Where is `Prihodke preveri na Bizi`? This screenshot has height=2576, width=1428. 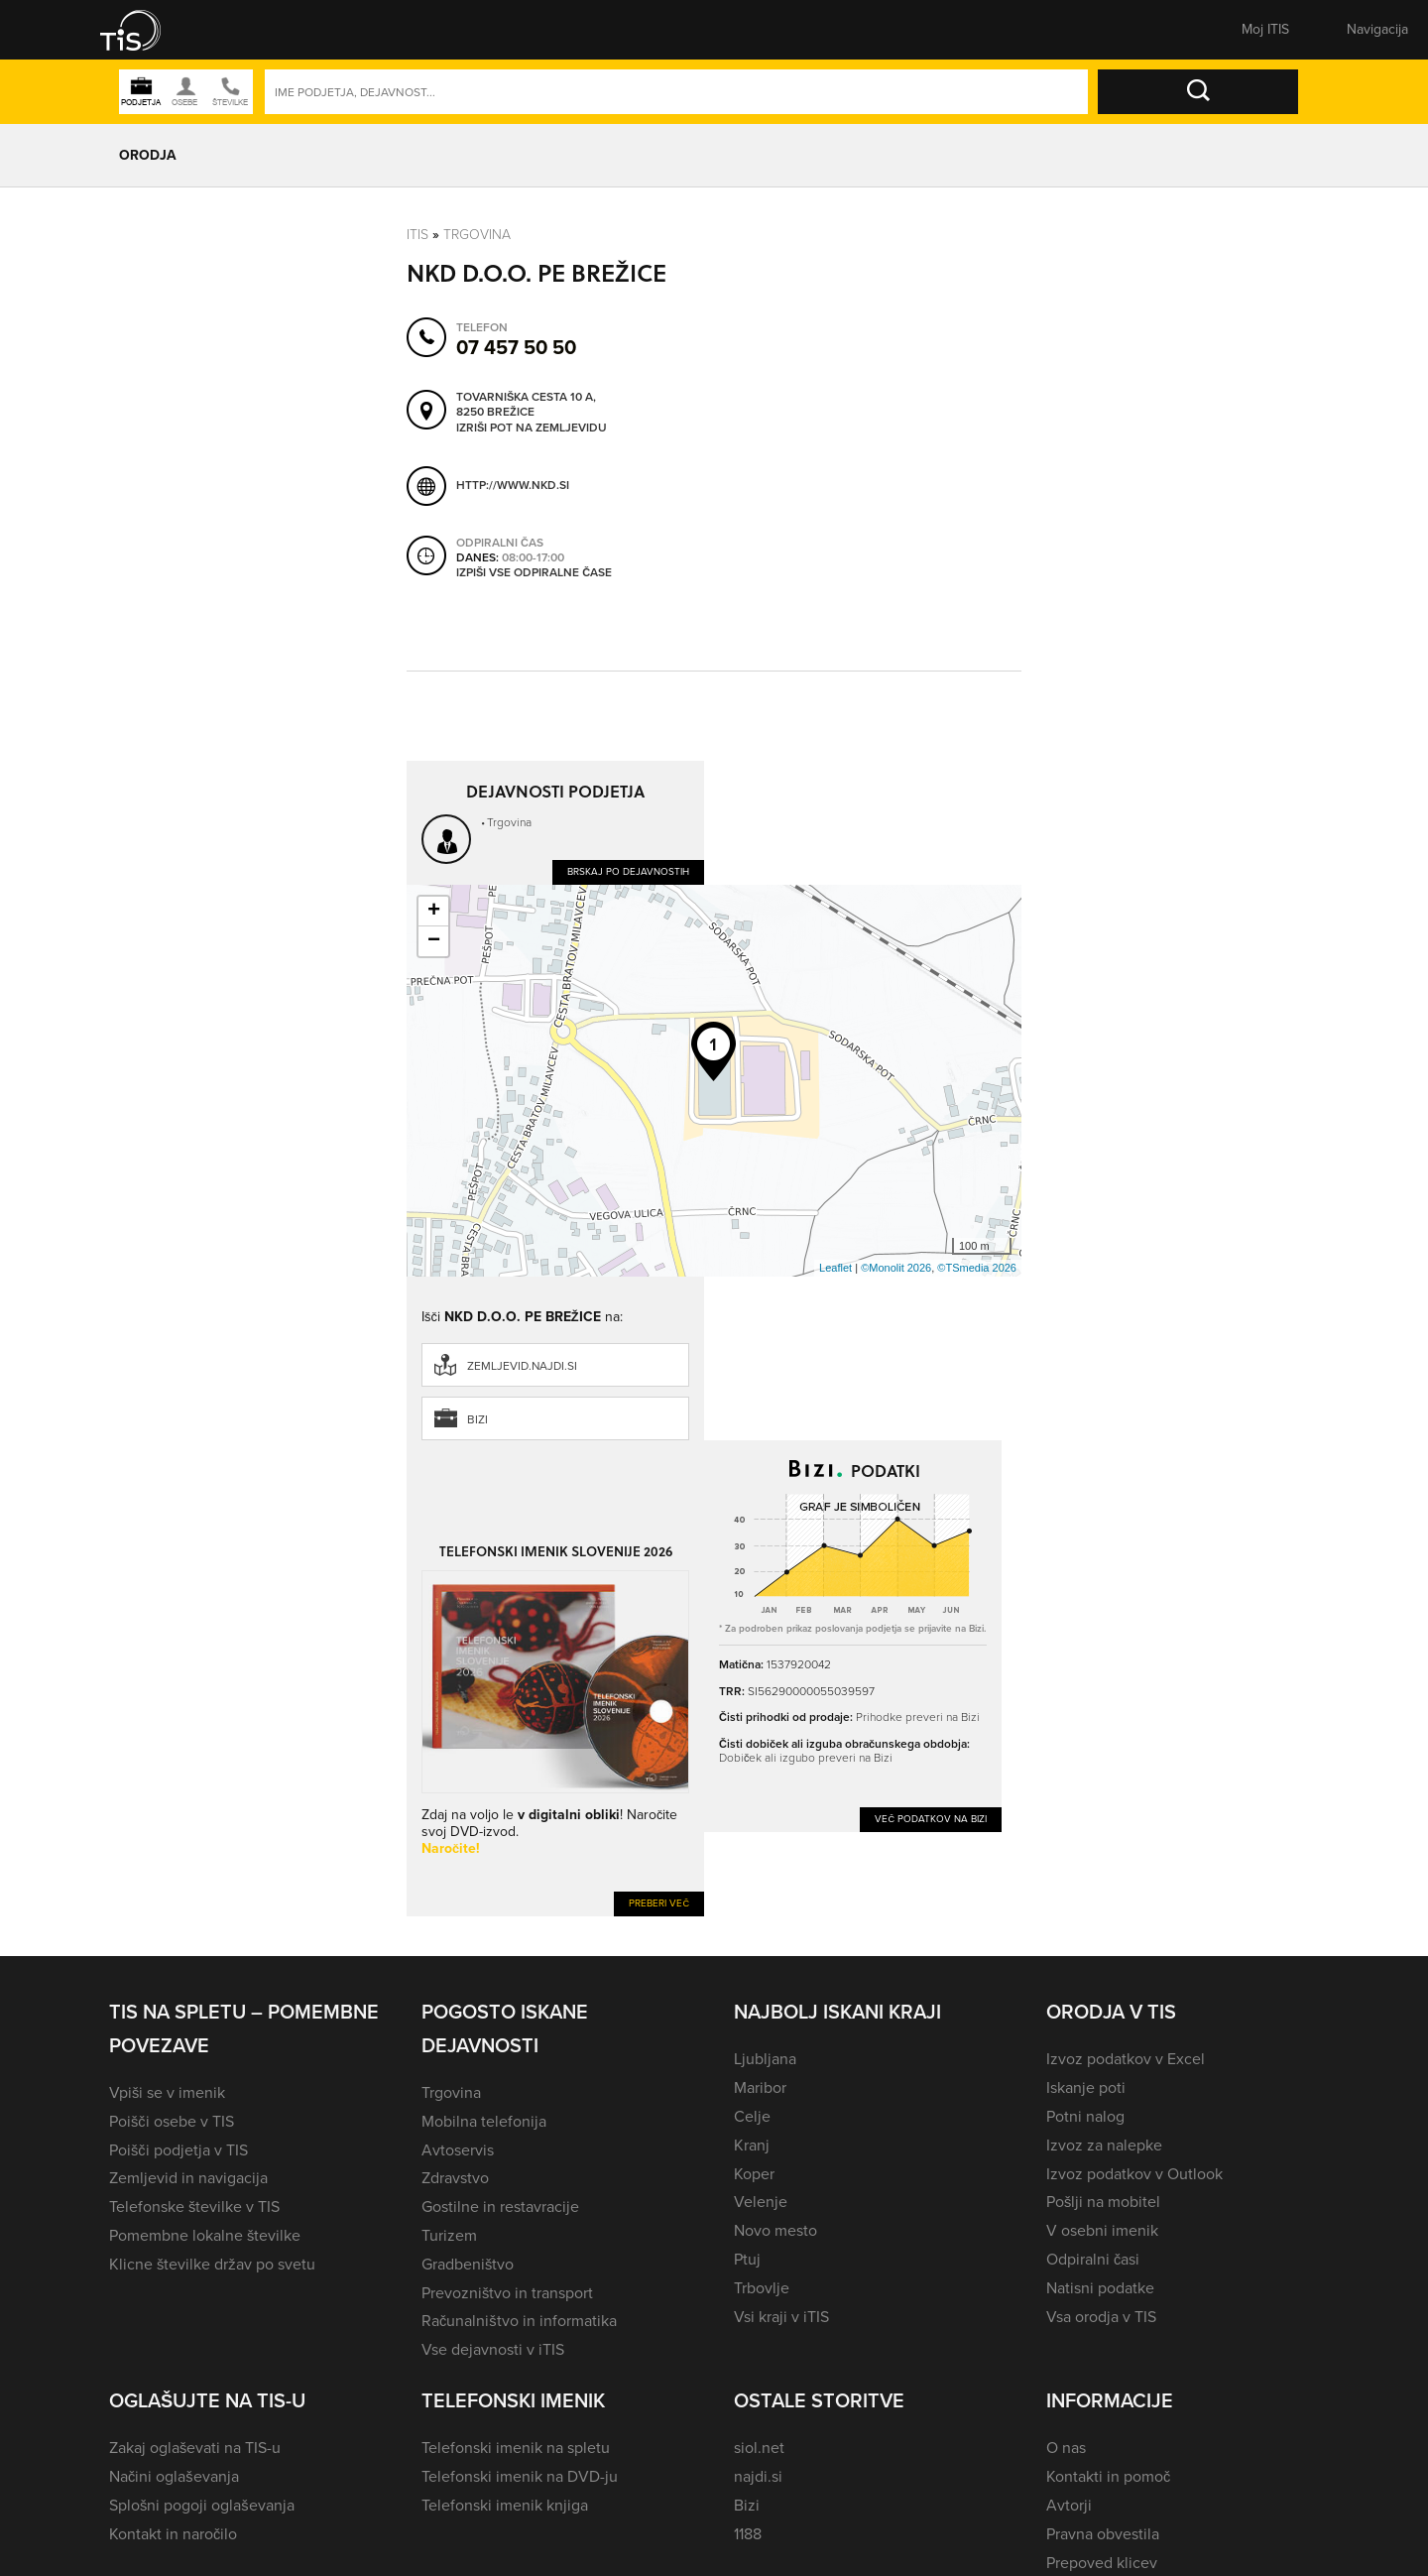 Prihodke preveri na Bizi is located at coordinates (918, 1717).